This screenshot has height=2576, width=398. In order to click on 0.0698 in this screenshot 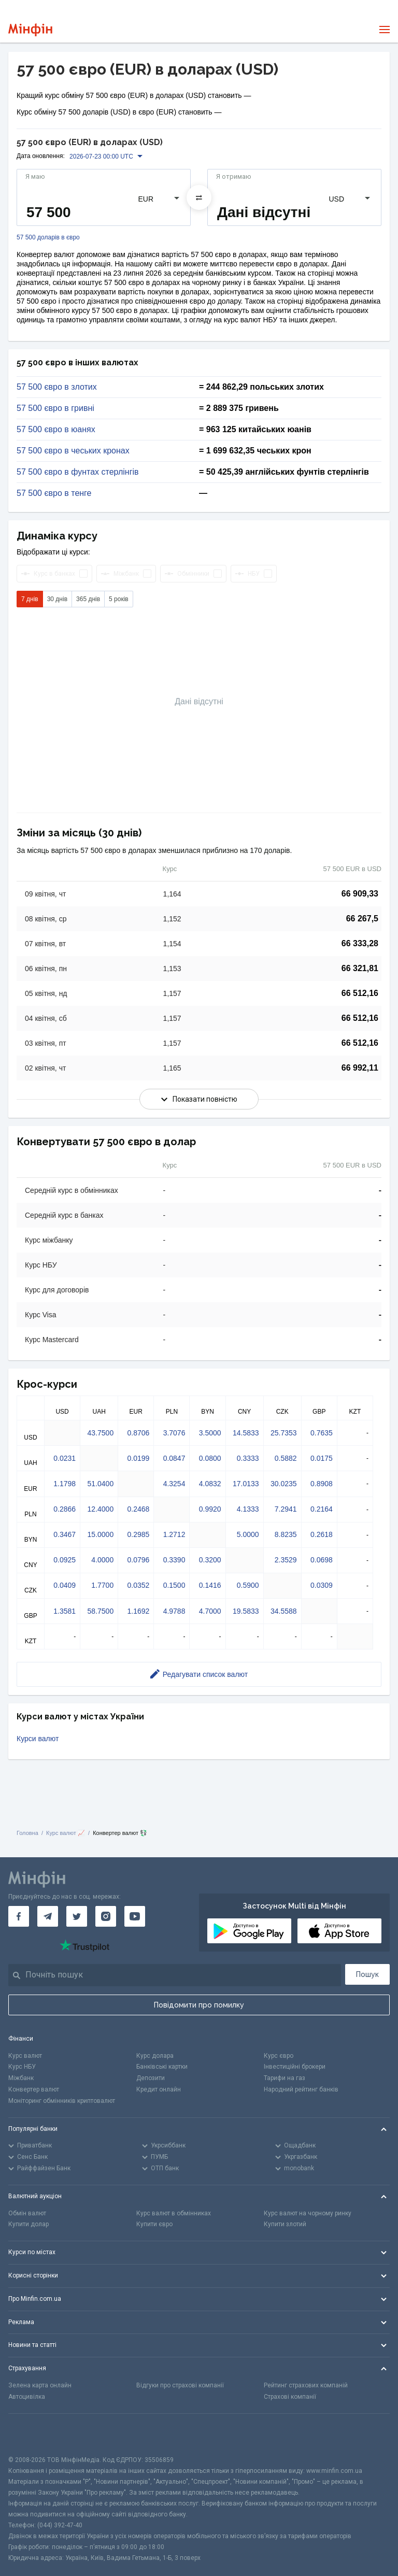, I will do `click(321, 1560)`.